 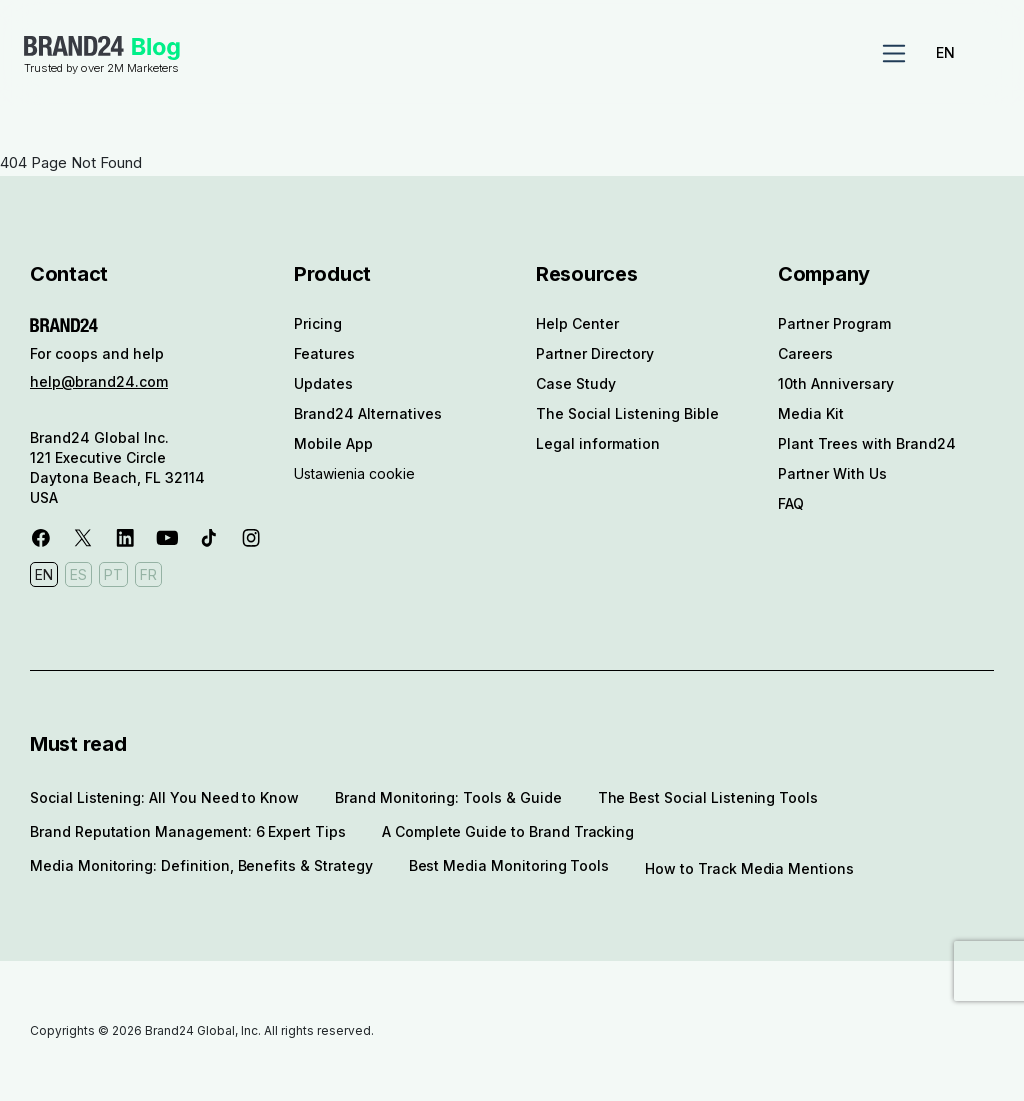 What do you see at coordinates (708, 797) in the screenshot?
I see `The Best Social Listening Tools` at bounding box center [708, 797].